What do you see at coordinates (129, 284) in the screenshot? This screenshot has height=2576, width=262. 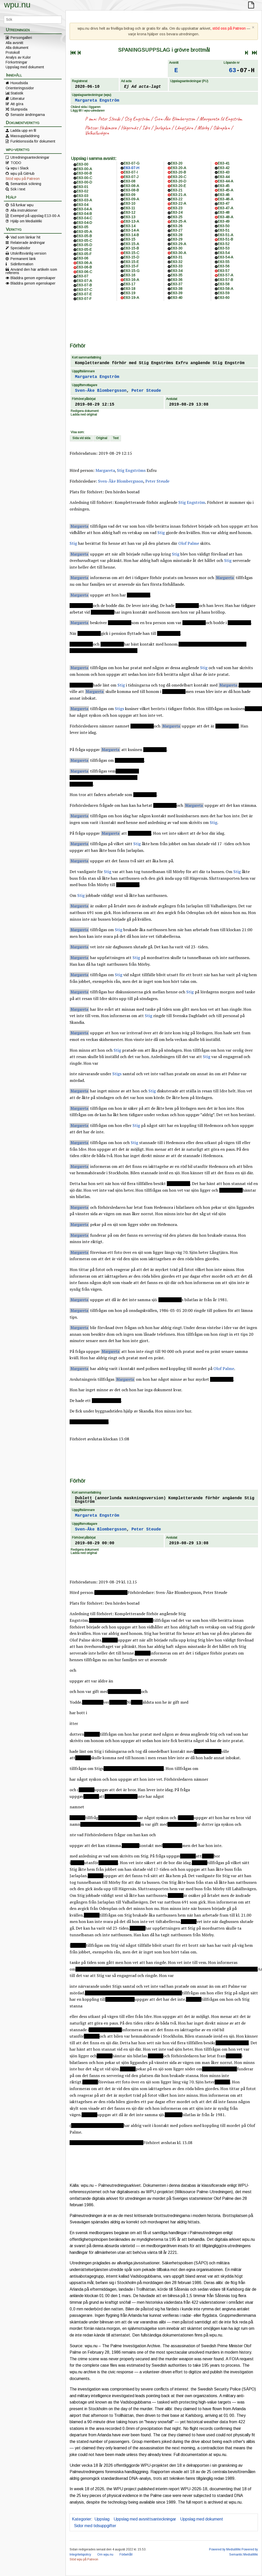 I see `E63-17` at bounding box center [129, 284].